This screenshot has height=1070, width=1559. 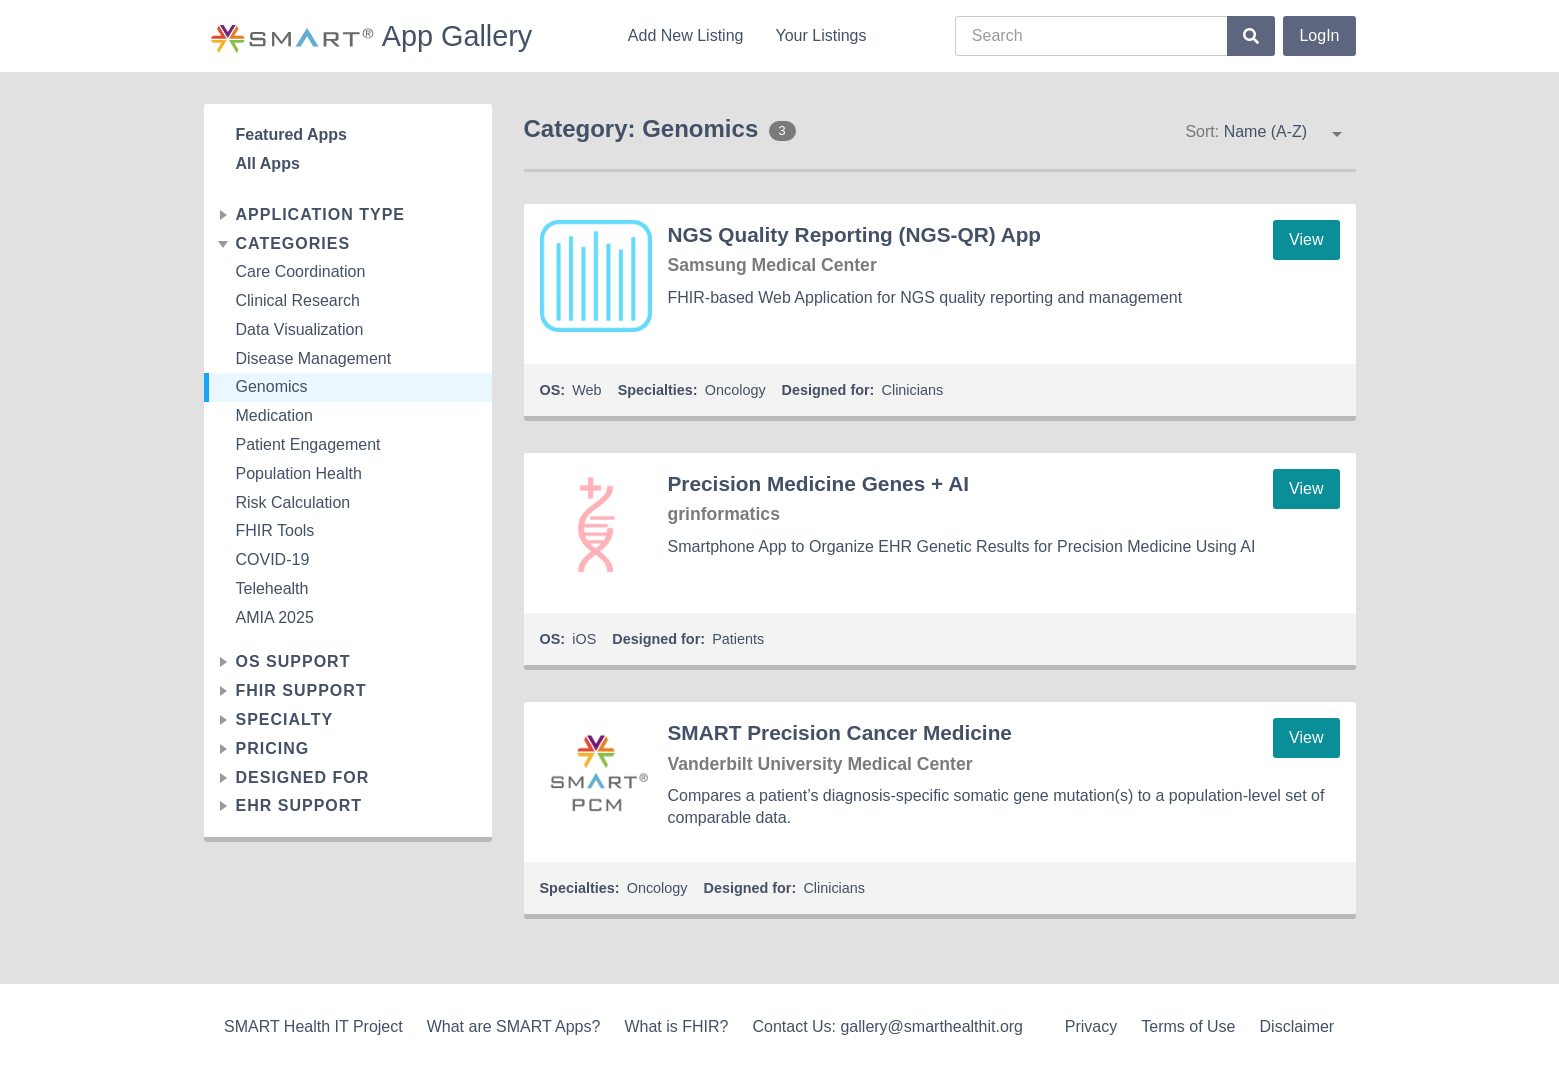 I want to click on SMART Health IT Project, so click(x=313, y=1026).